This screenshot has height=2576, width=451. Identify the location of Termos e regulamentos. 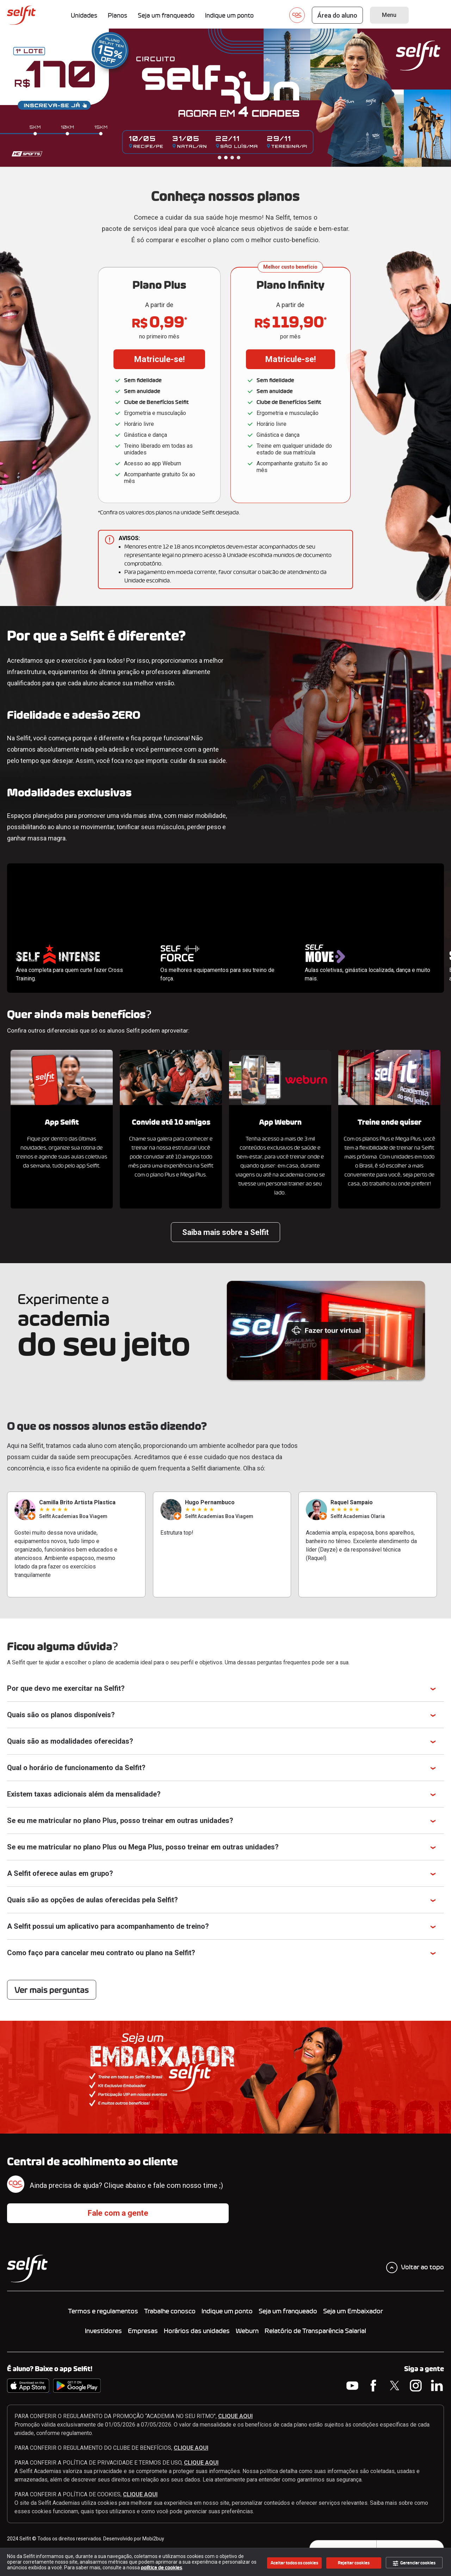
(103, 2311).